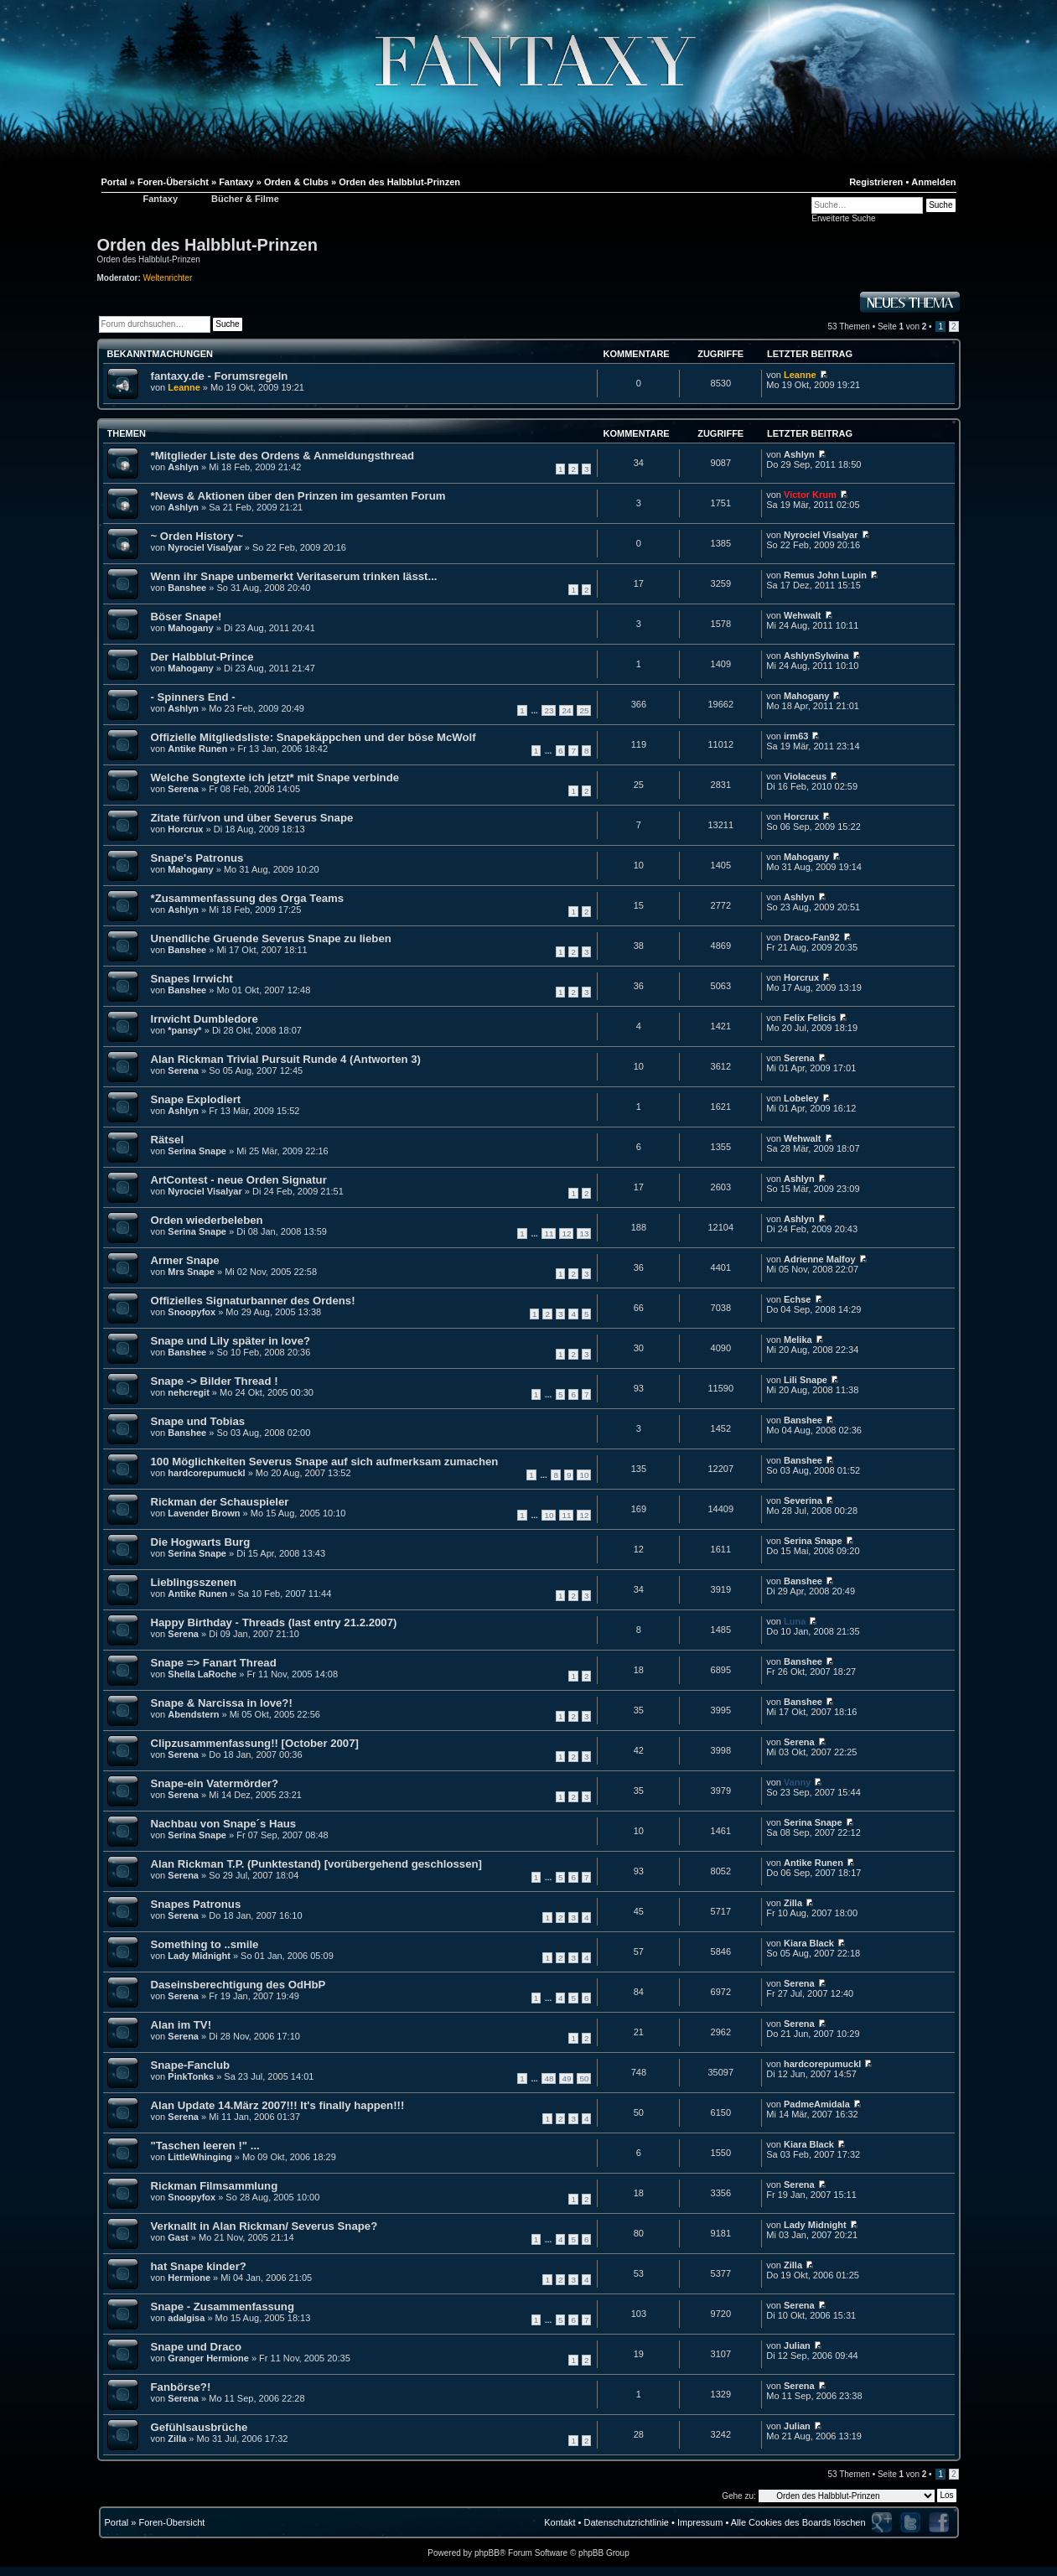  What do you see at coordinates (793, 1903) in the screenshot?
I see `Zilla` at bounding box center [793, 1903].